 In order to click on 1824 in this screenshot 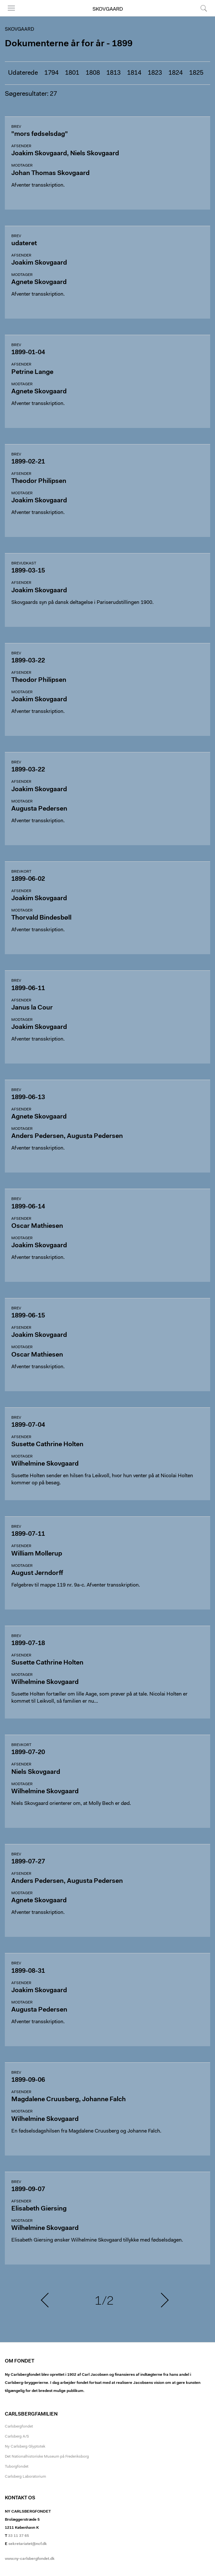, I will do `click(175, 73)`.